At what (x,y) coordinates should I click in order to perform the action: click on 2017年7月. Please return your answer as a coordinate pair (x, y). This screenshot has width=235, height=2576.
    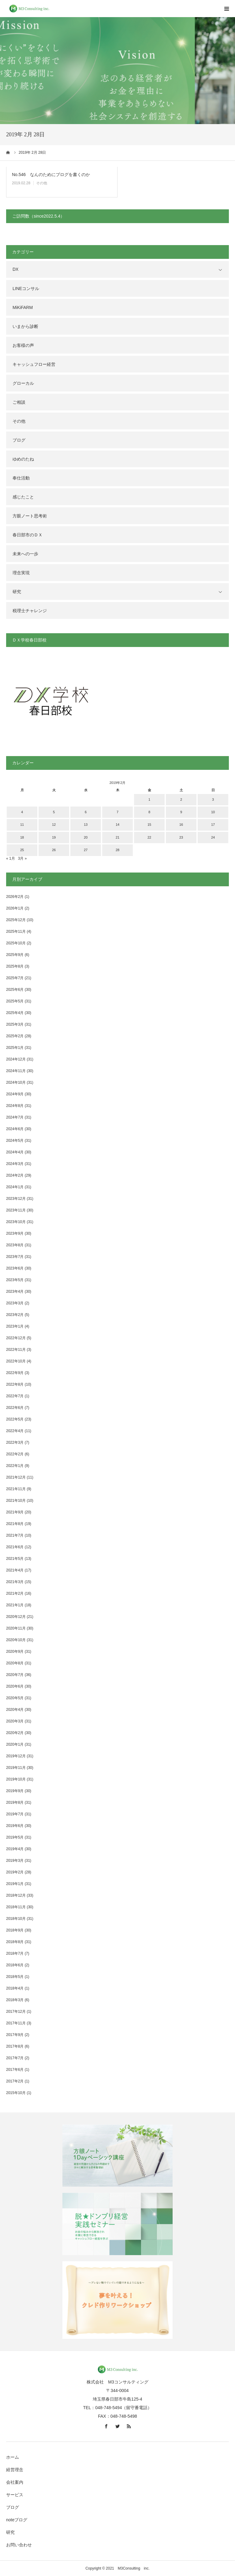
    Looking at the image, I should click on (15, 2058).